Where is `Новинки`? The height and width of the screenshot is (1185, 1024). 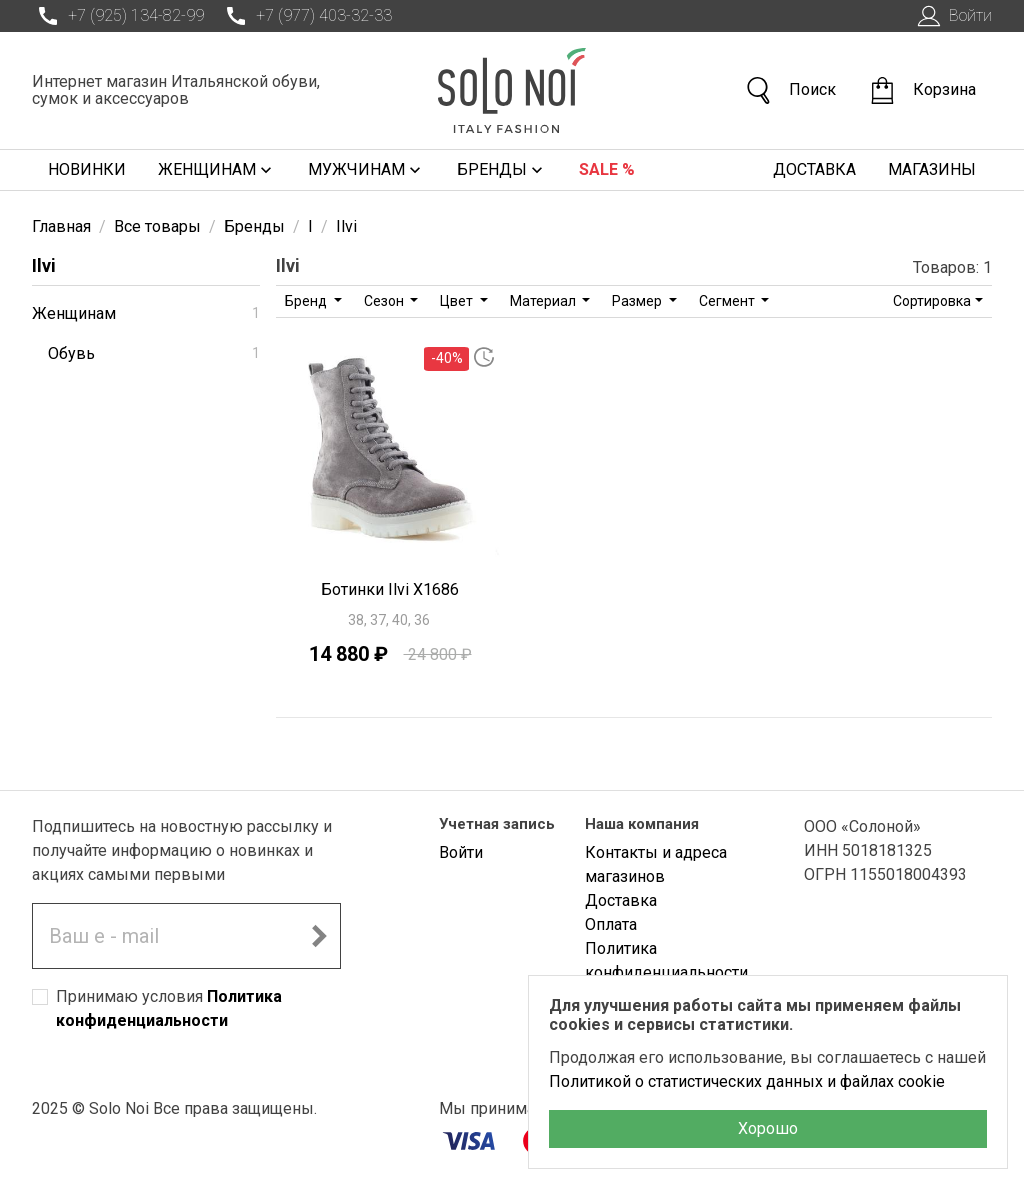 Новинки is located at coordinates (87, 169).